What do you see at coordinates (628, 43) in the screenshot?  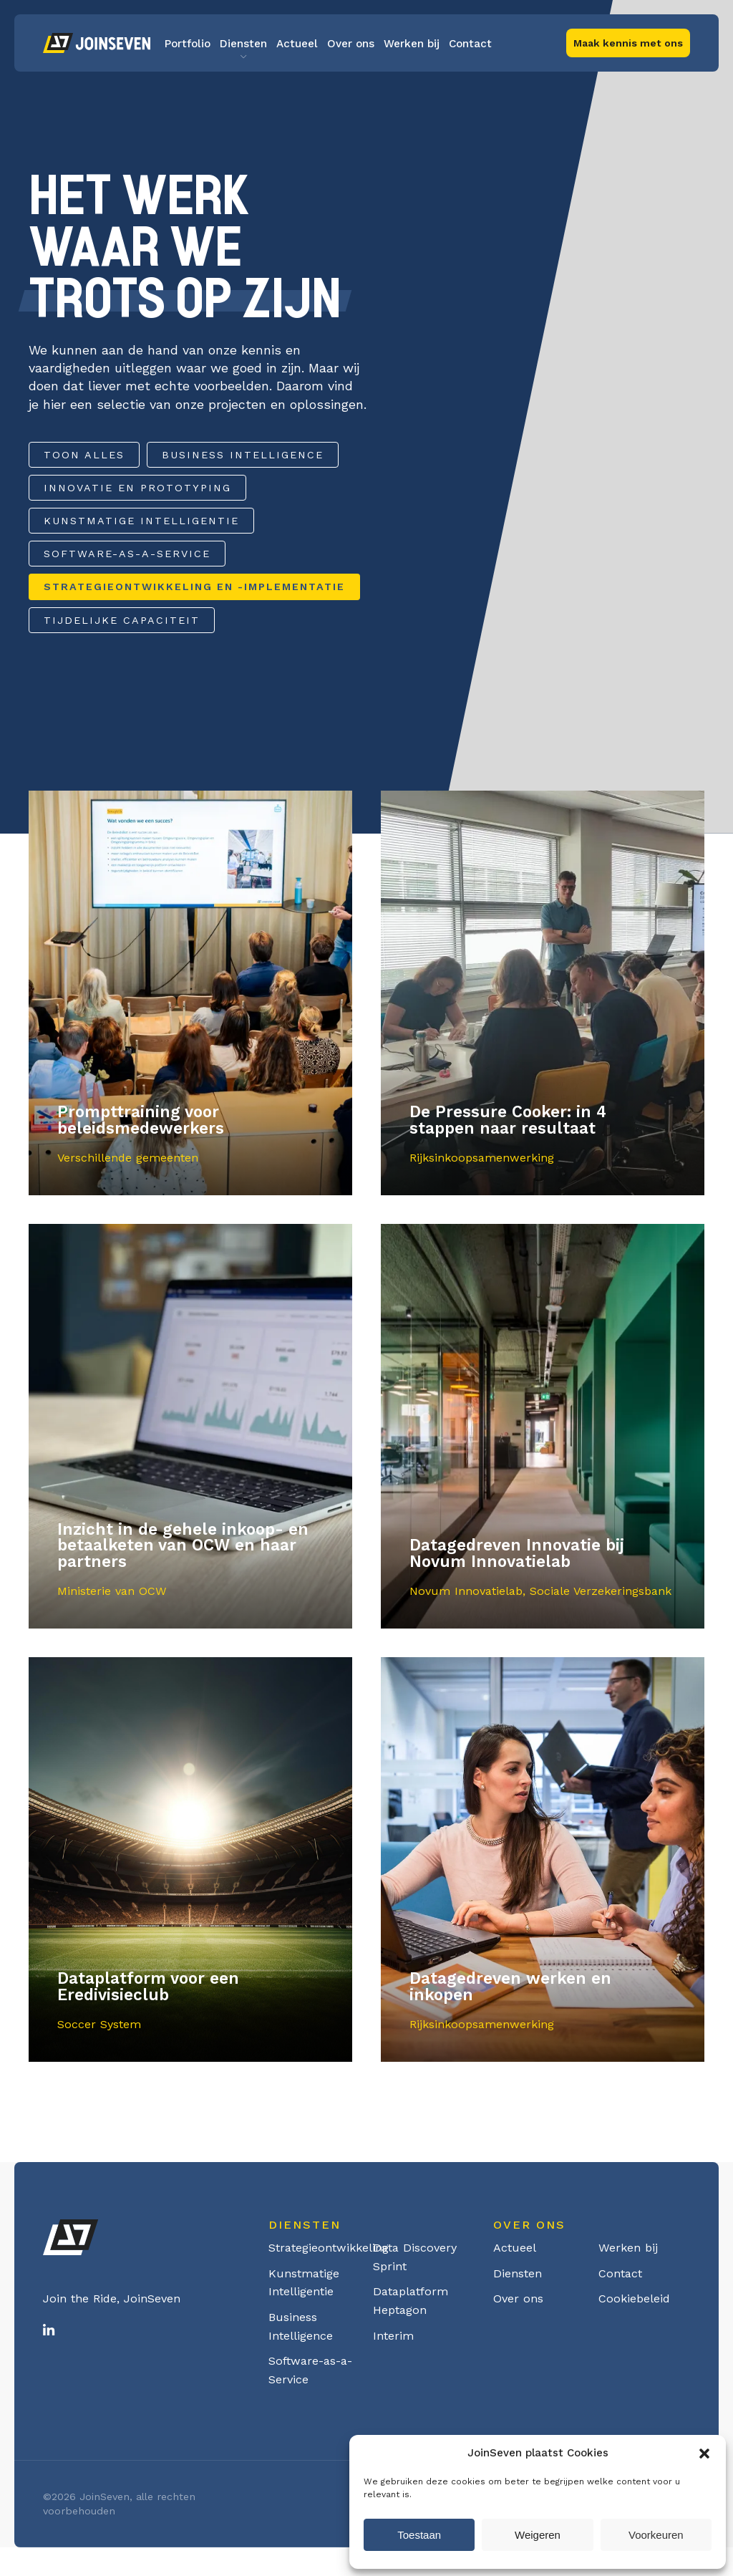 I see `Maak kennis met ons` at bounding box center [628, 43].